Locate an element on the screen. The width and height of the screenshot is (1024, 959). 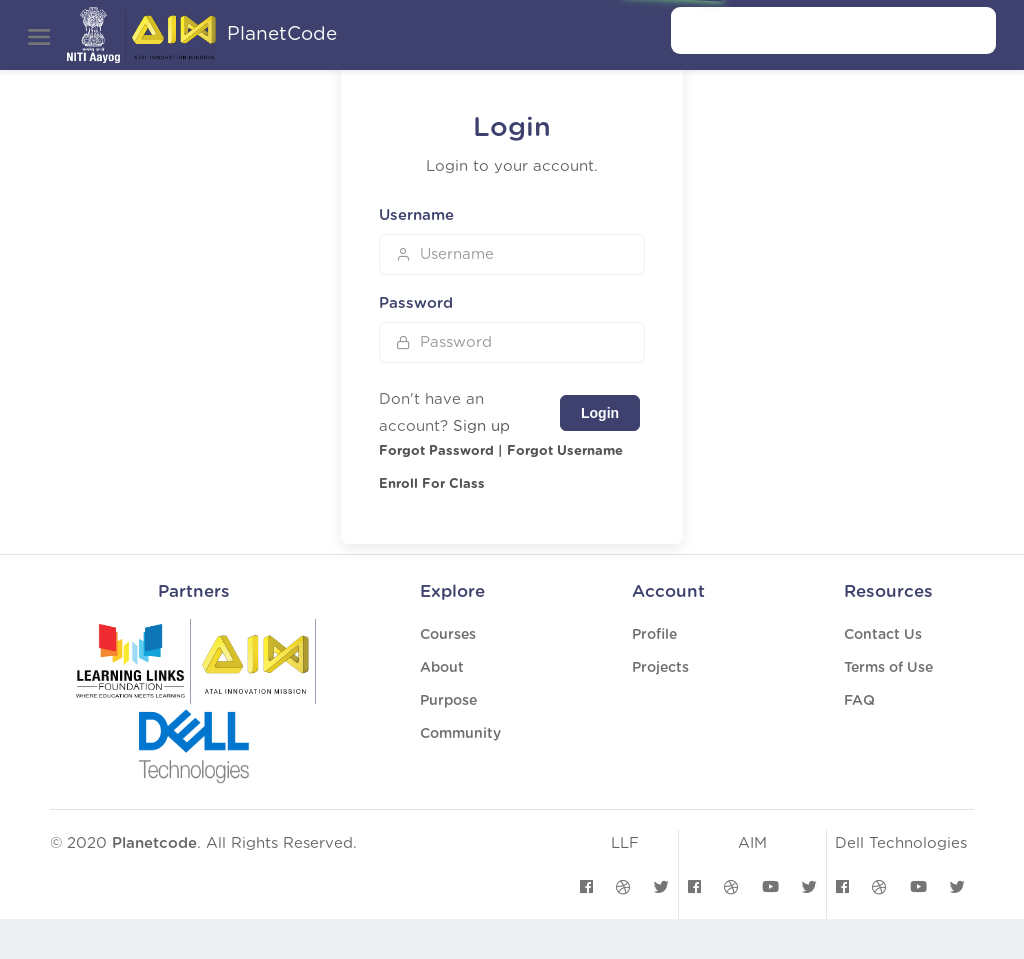
Purpose is located at coordinates (448, 701).